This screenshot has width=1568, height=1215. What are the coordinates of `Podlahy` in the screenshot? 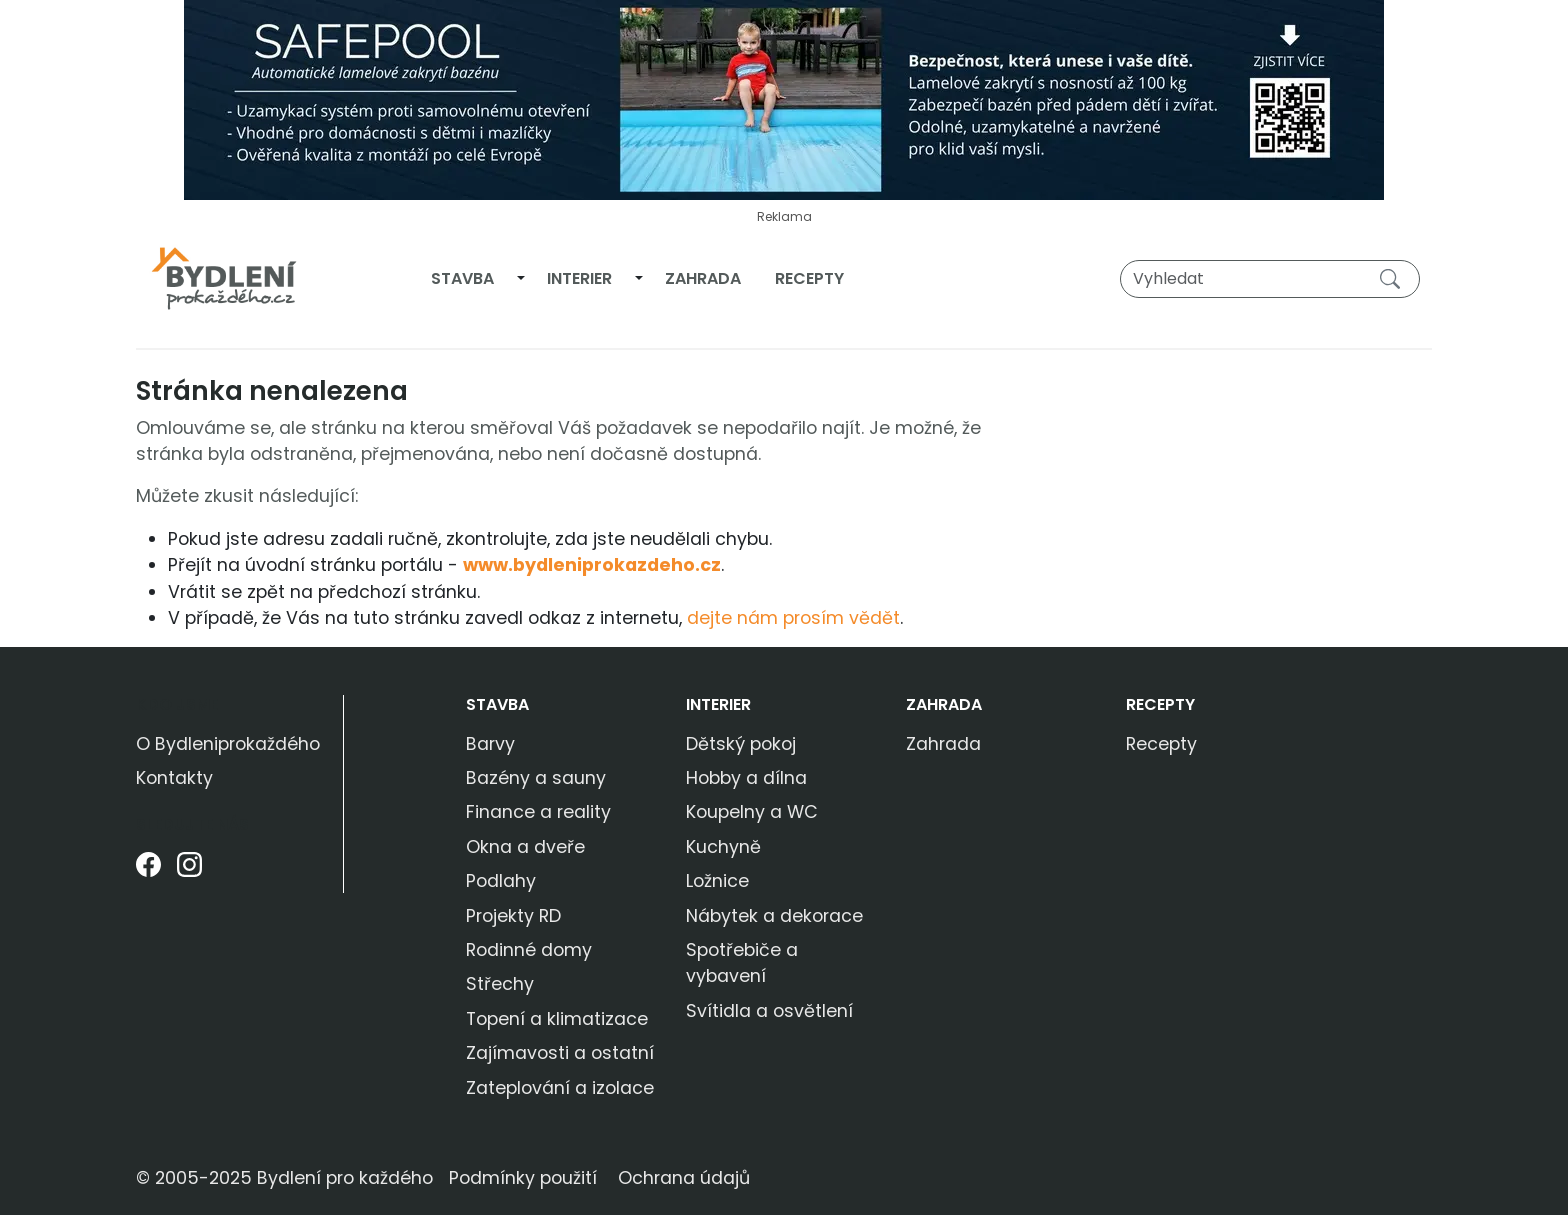 It's located at (501, 881).